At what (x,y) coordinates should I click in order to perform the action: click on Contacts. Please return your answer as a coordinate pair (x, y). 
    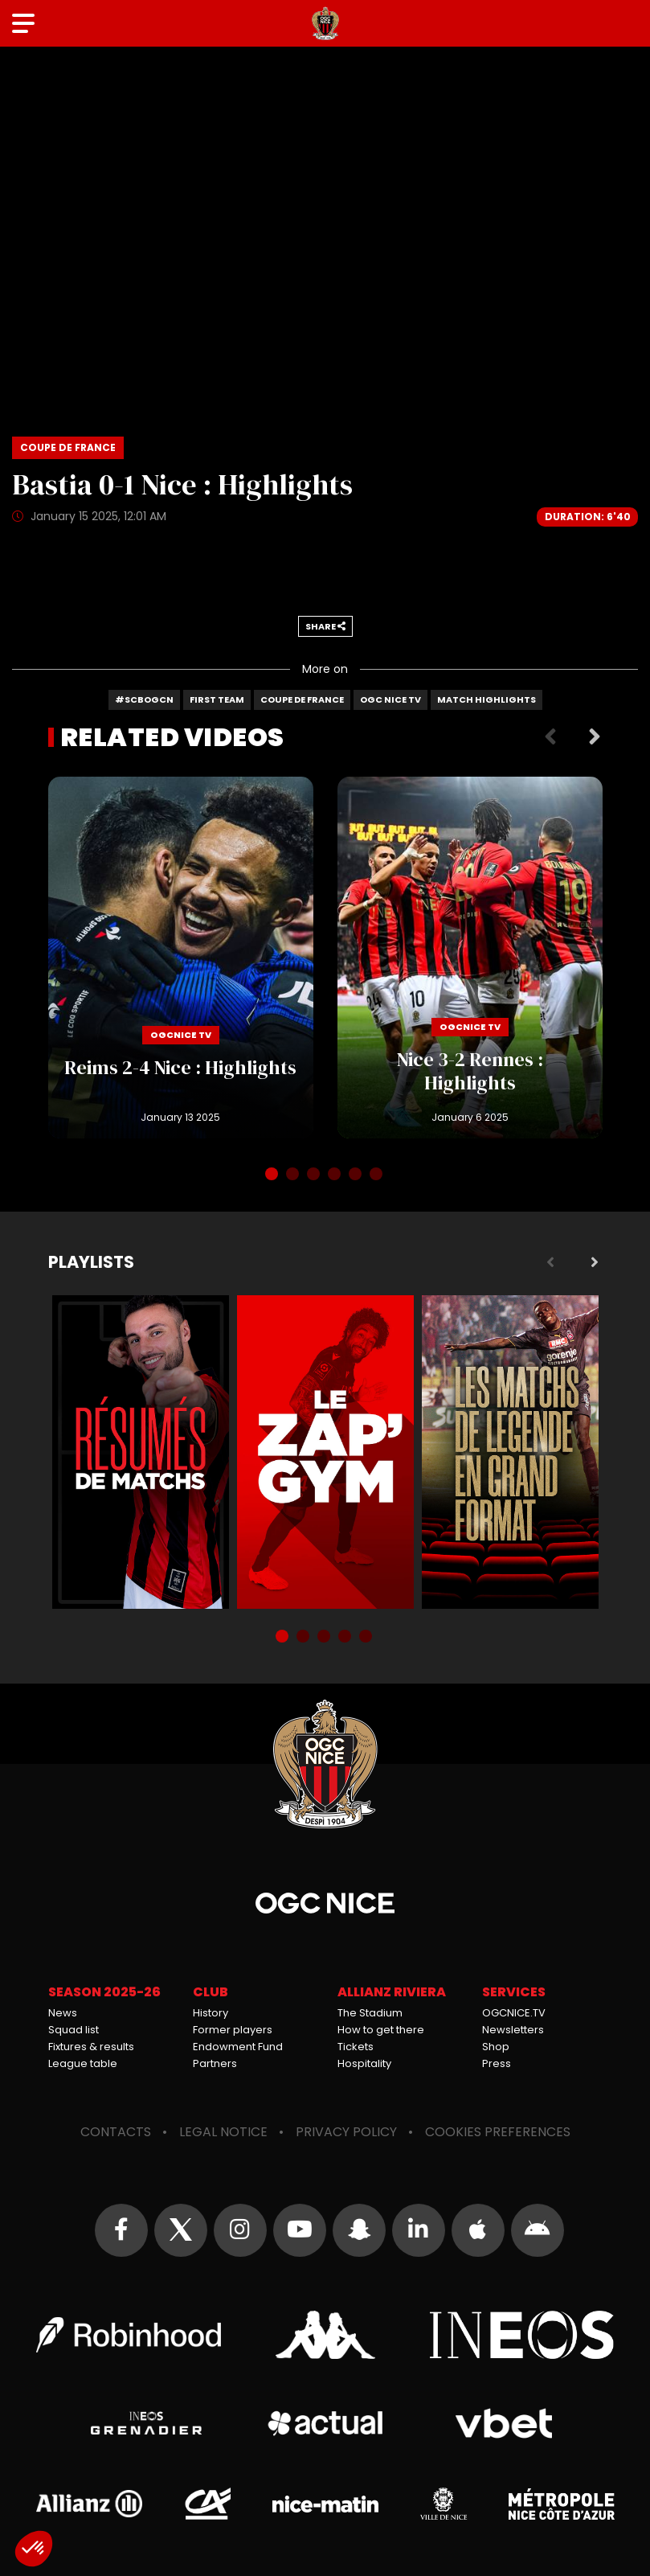
    Looking at the image, I should click on (115, 2132).